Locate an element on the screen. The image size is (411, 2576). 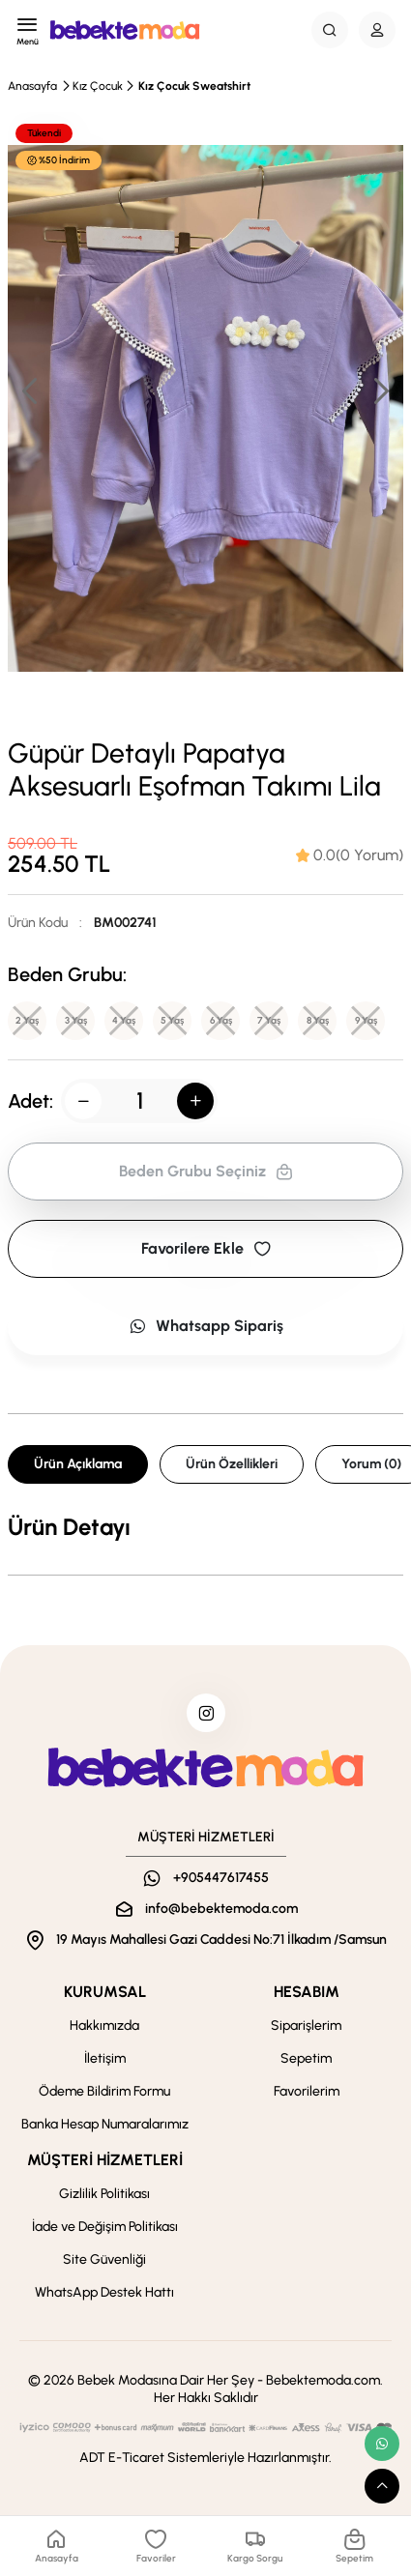
[tab] is located at coordinates (349, 855).